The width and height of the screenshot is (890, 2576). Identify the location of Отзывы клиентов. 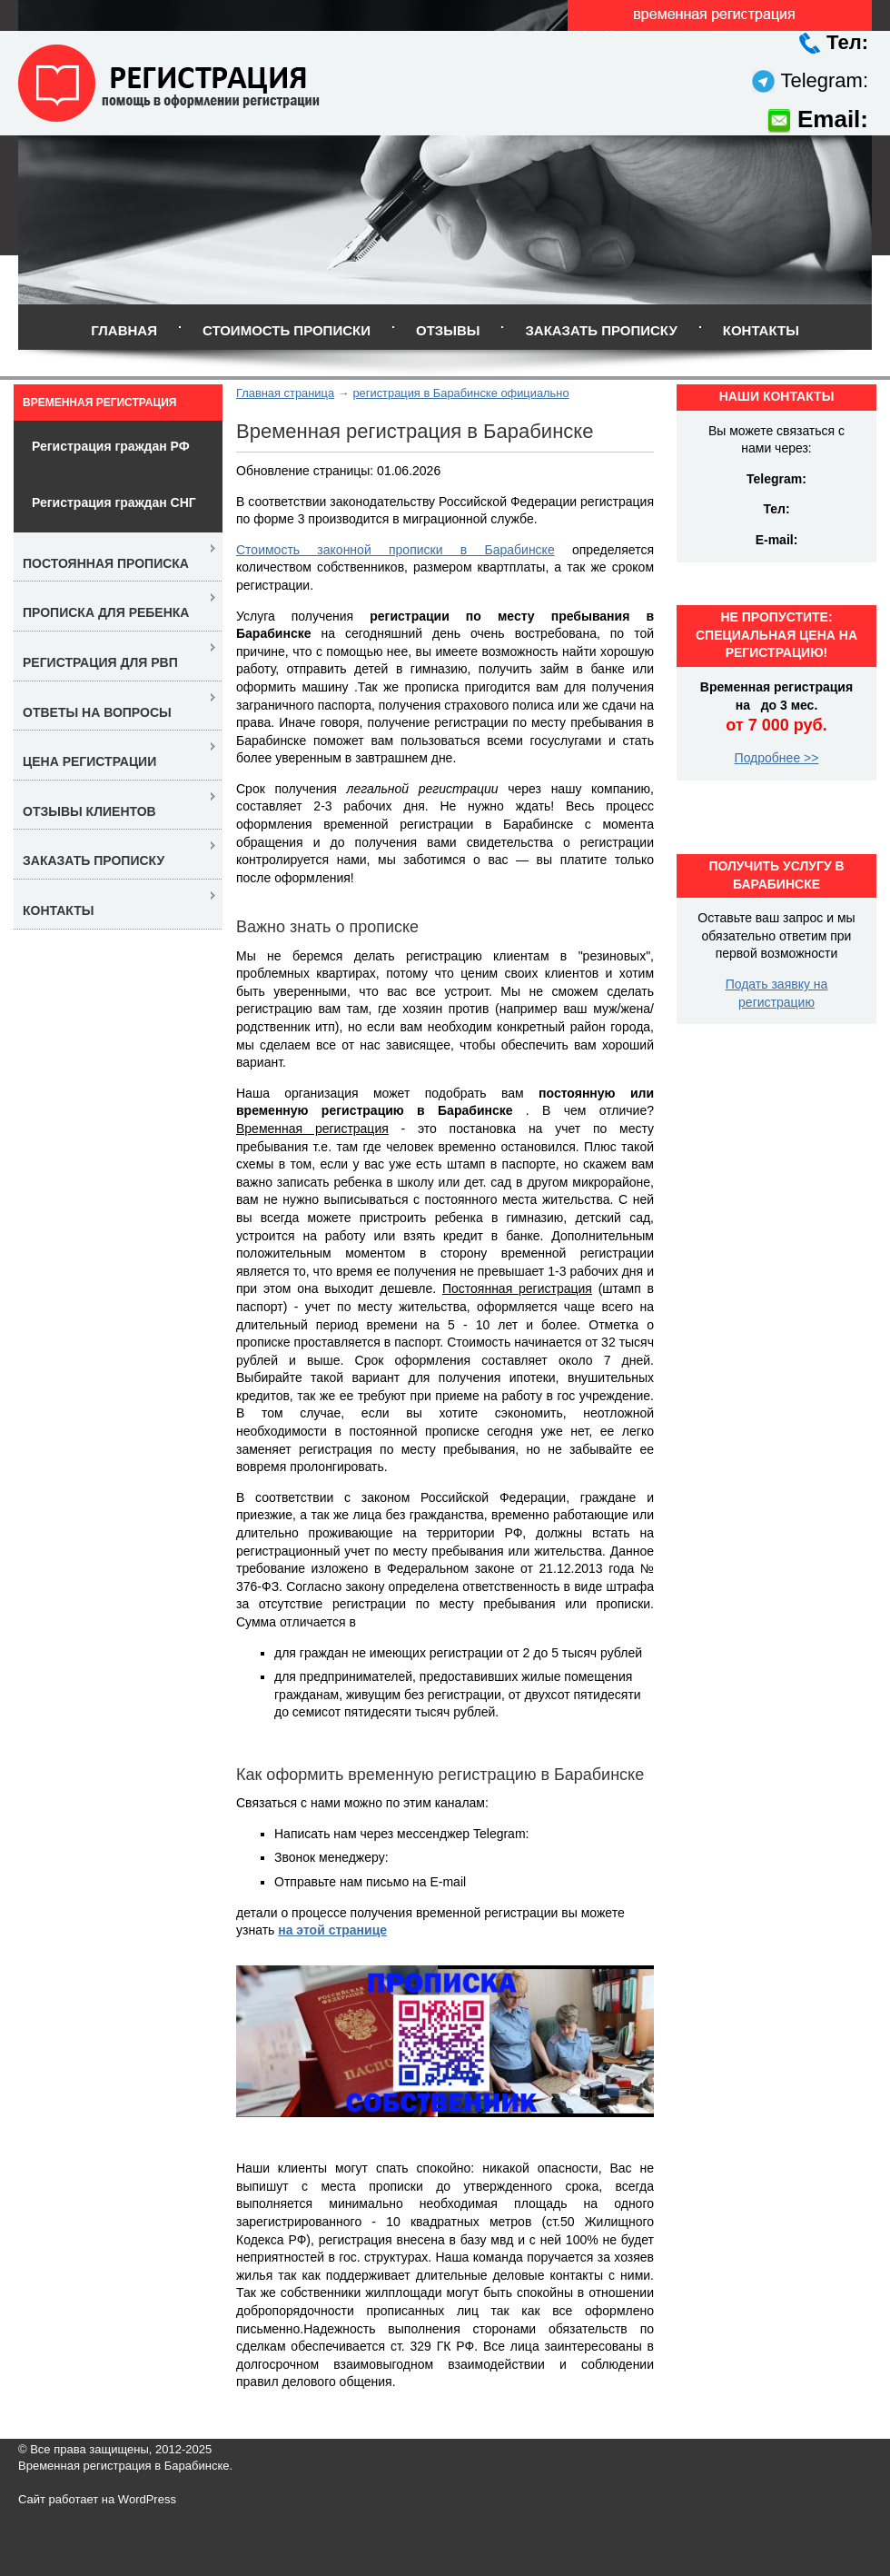
(89, 811).